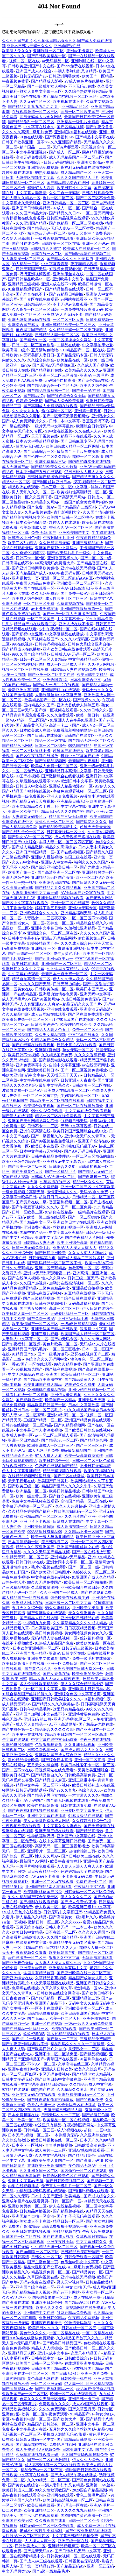  I want to click on 无码AV永久免费, so click(94, 1192).